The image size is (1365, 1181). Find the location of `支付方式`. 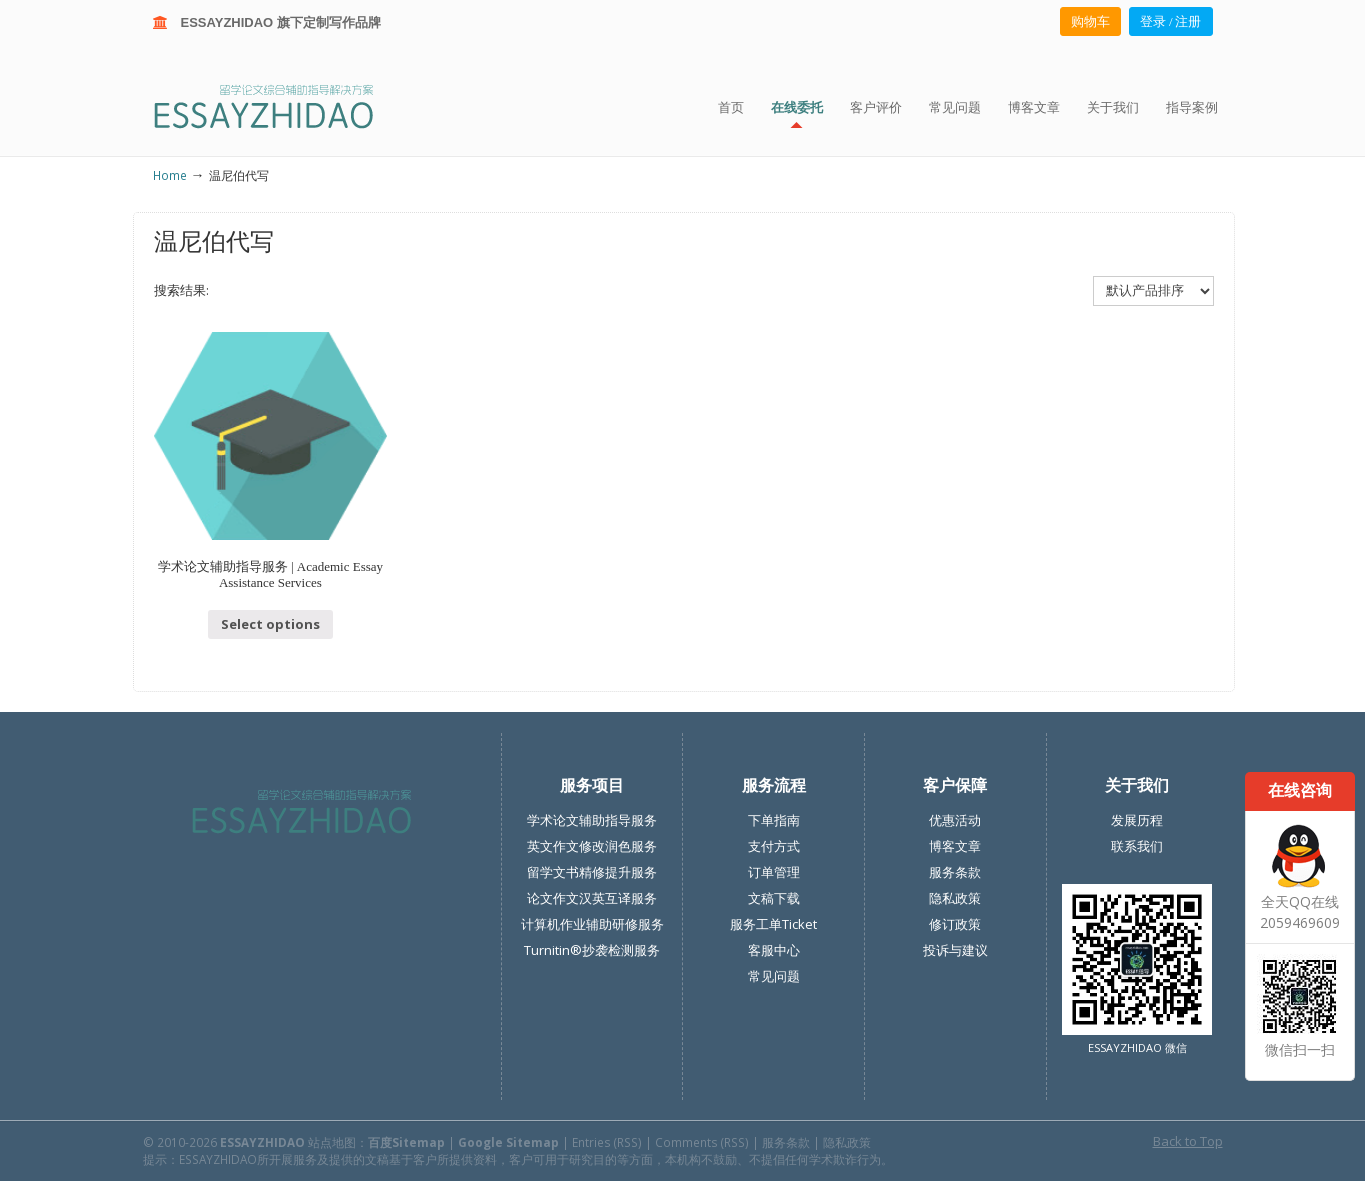

支付方式 is located at coordinates (774, 846).